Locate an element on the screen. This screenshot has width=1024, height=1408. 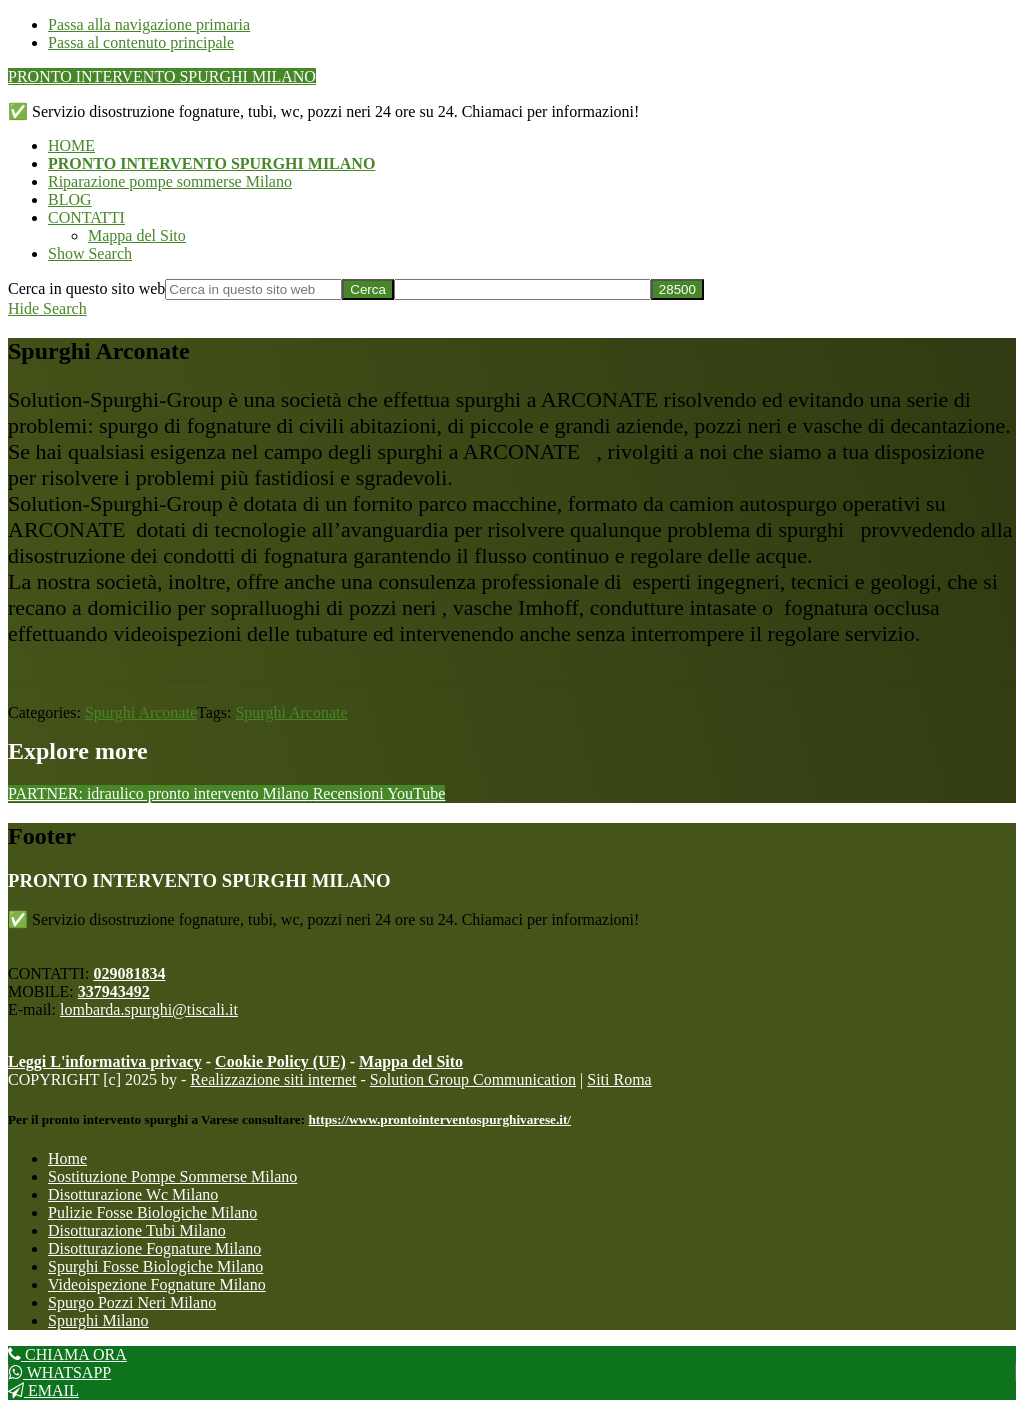
Cookie Policy (UE) is located at coordinates (280, 1061).